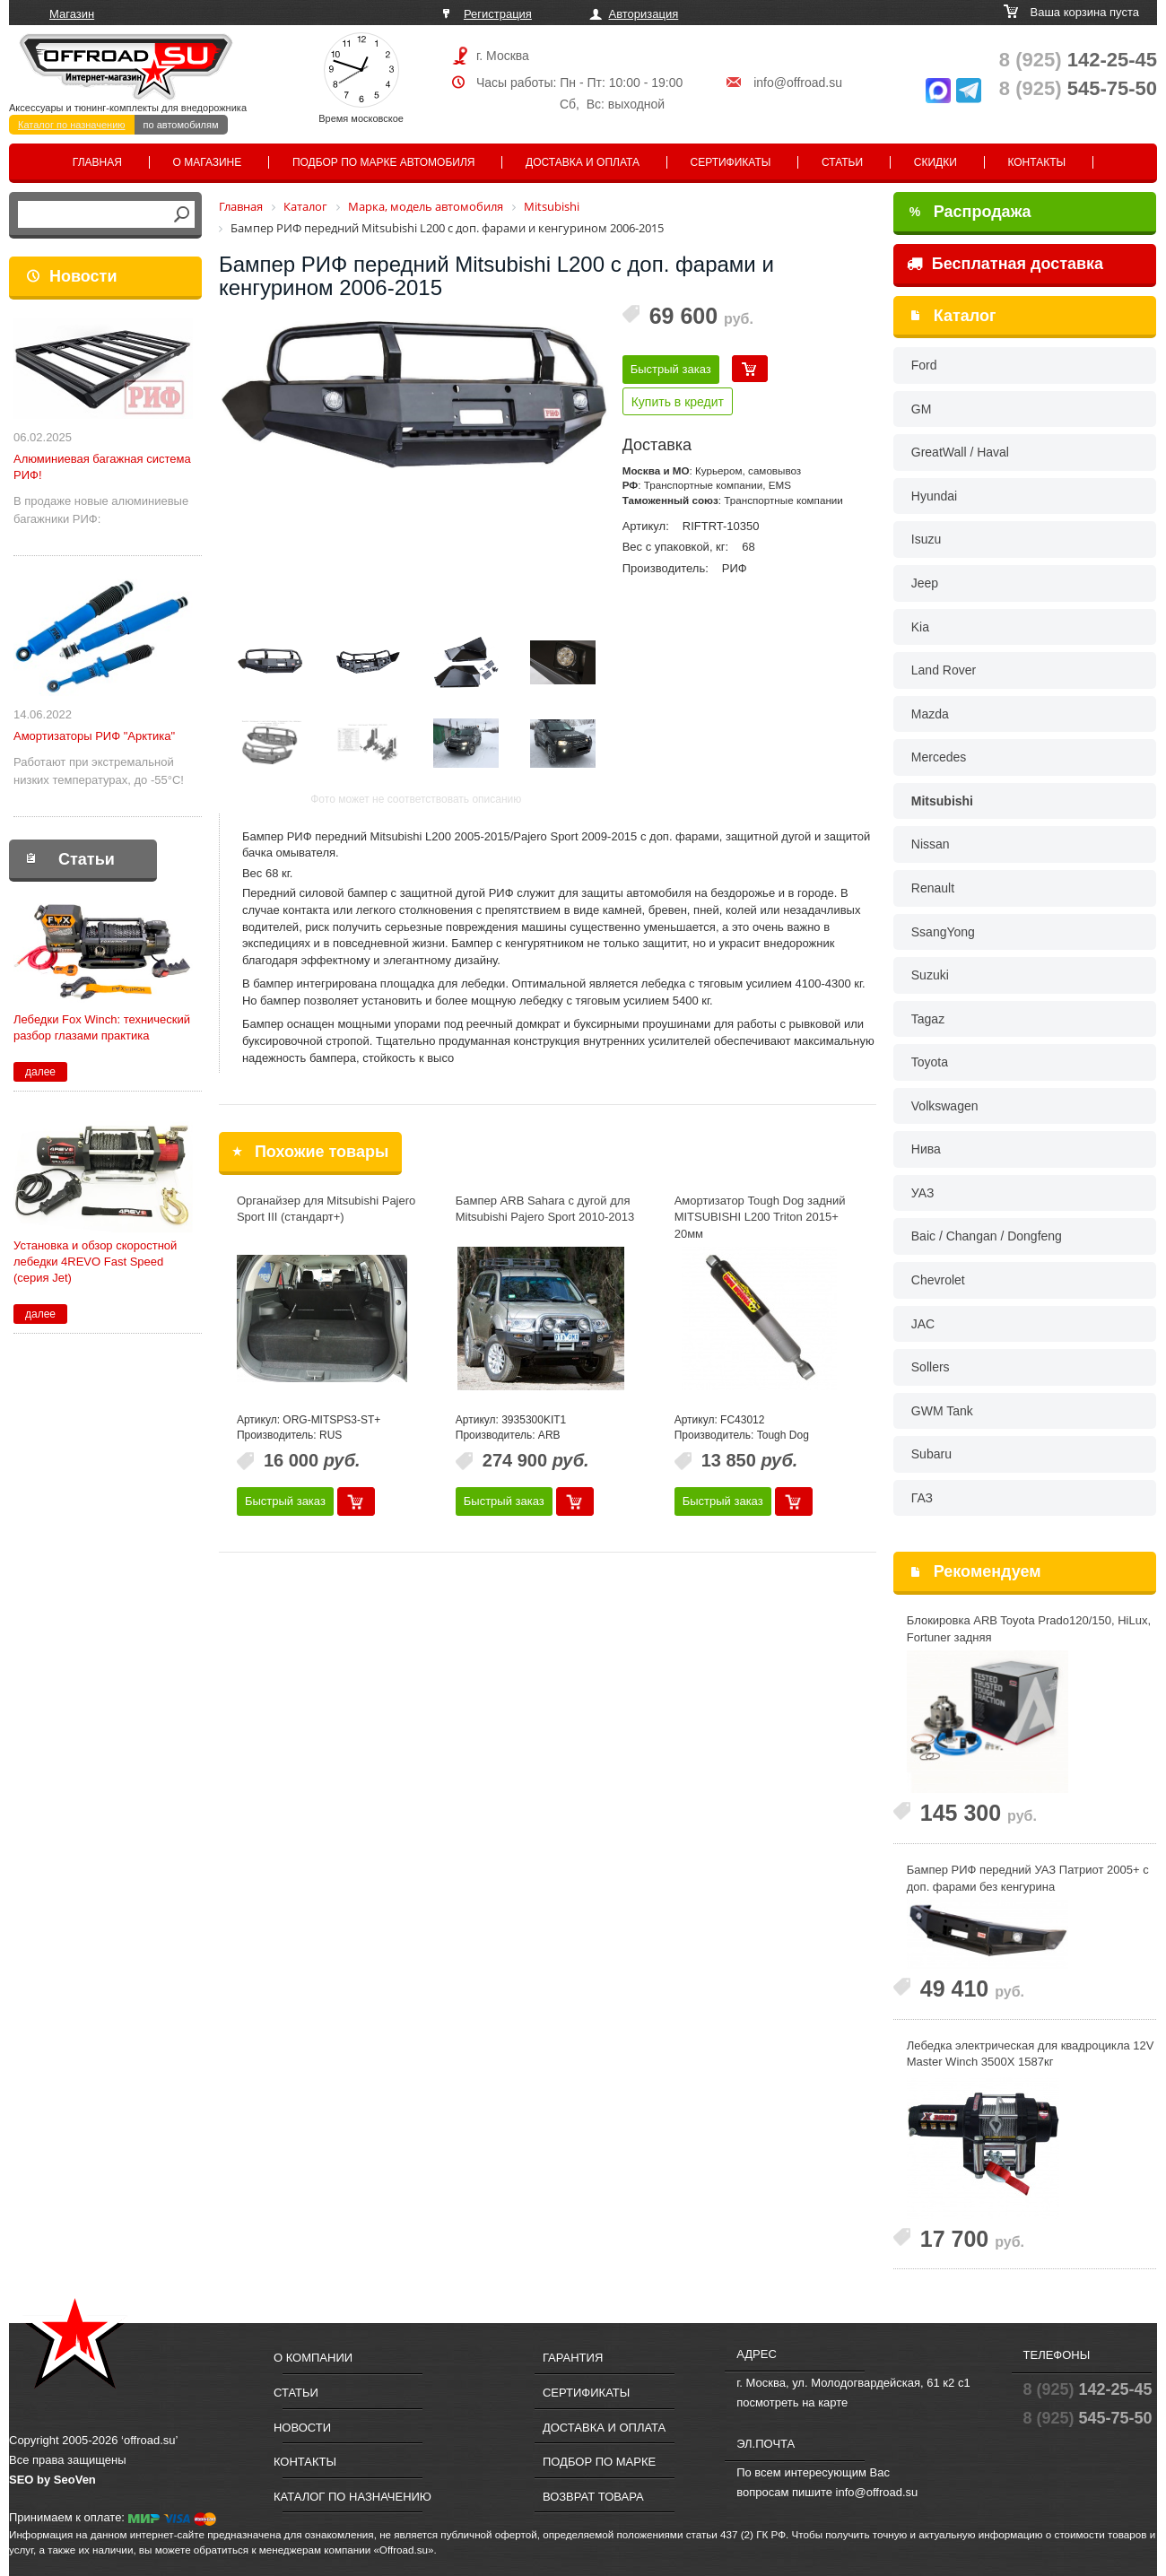 This screenshot has width=1166, height=2576. I want to click on Mitsubishi, so click(942, 801).